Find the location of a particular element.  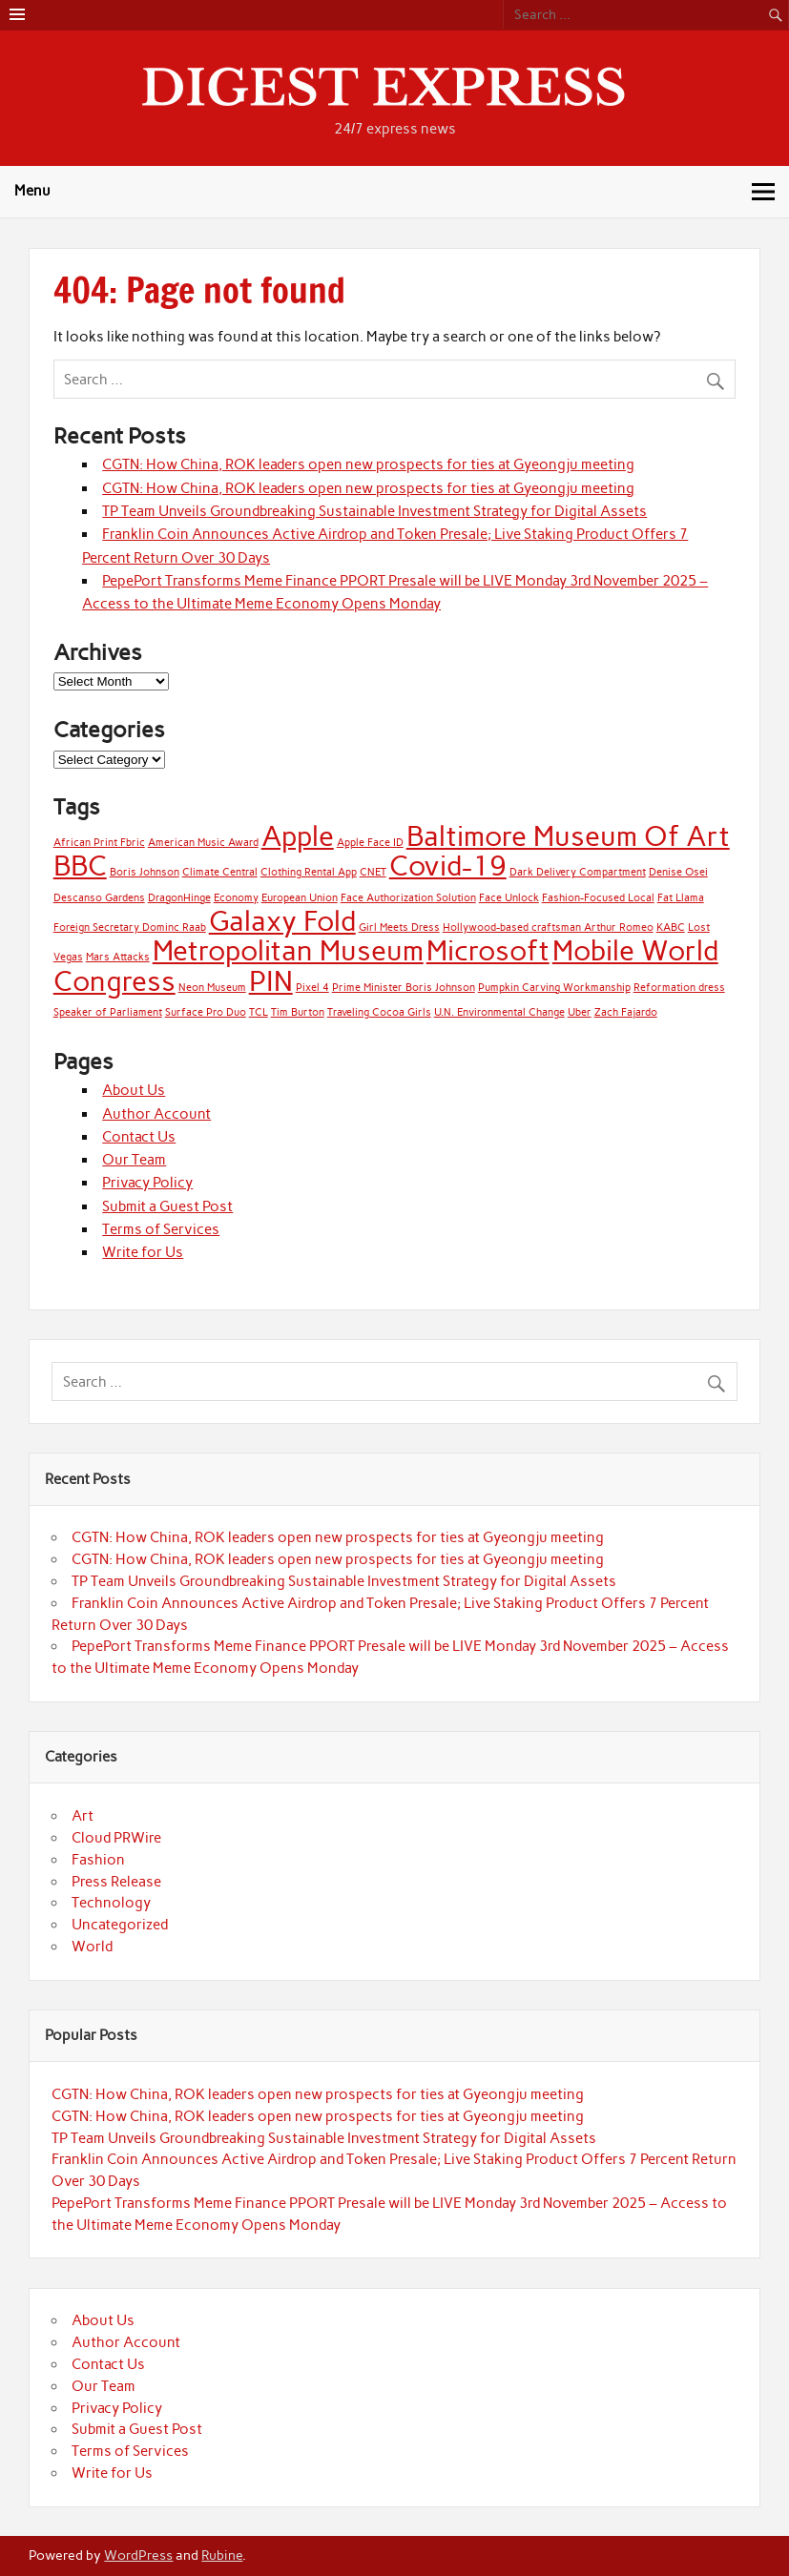

Traveling Cocoa Girls [Traveling Cocoa Girls (1 item)] is located at coordinates (379, 1012).